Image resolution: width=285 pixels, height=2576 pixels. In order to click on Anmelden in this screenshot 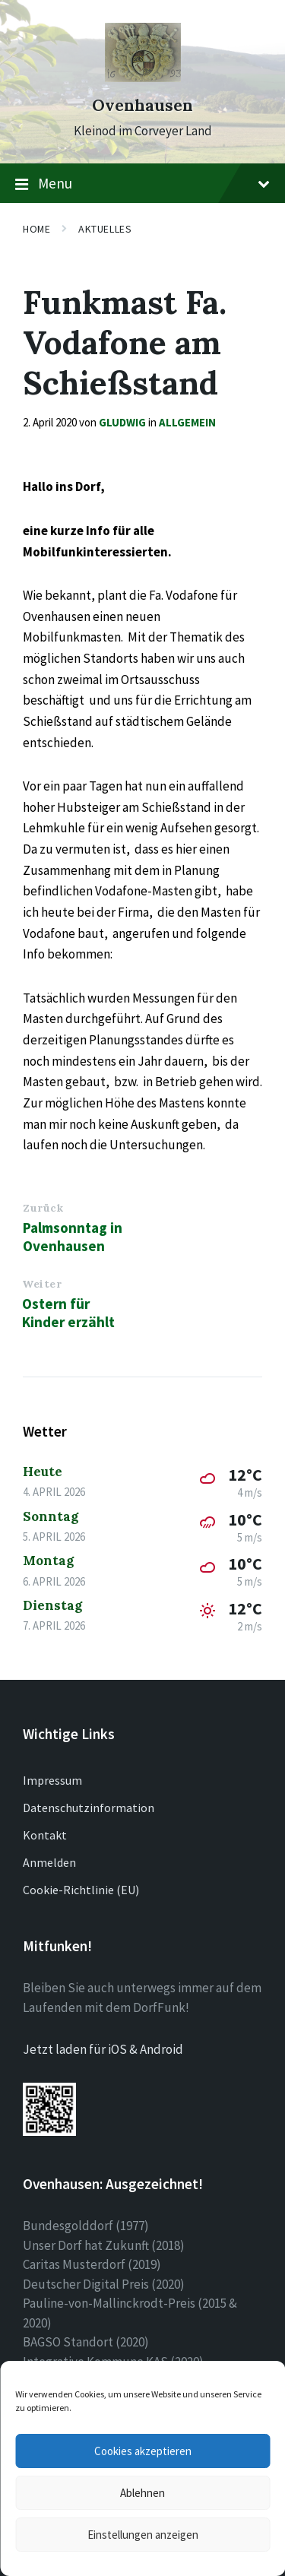, I will do `click(49, 1862)`.